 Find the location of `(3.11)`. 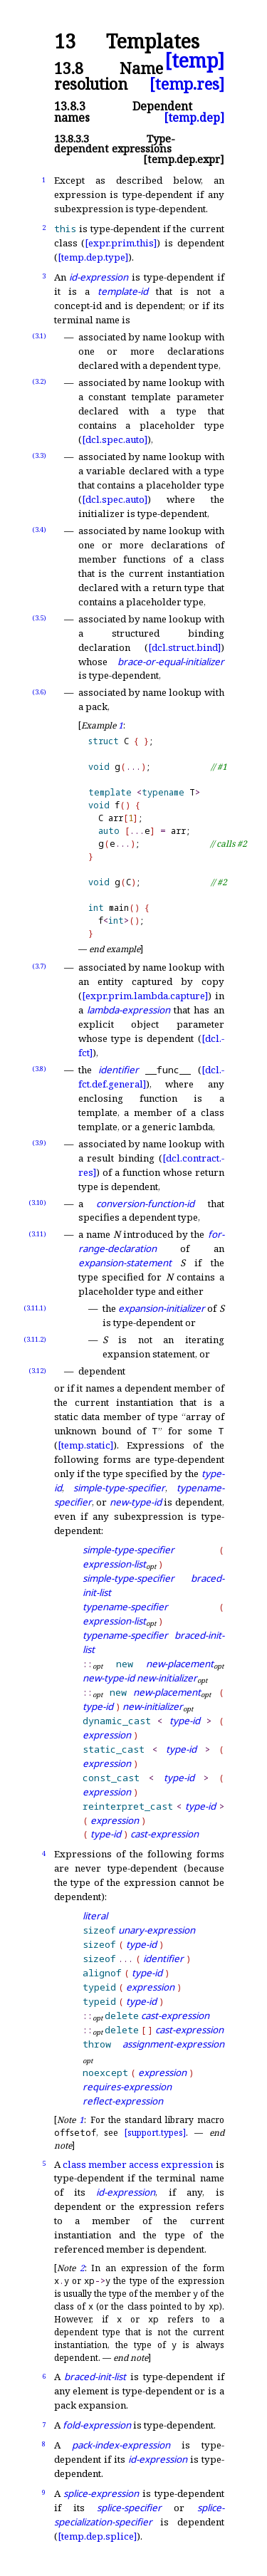

(3.11) is located at coordinates (37, 1234).